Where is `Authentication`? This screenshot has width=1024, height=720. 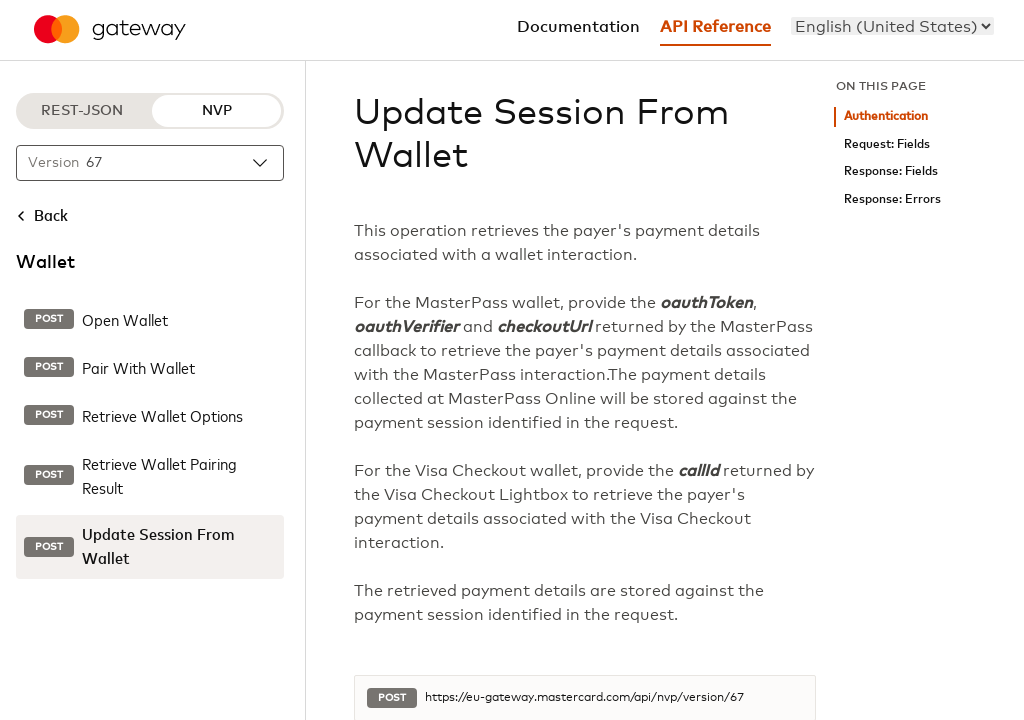
Authentication is located at coordinates (886, 116).